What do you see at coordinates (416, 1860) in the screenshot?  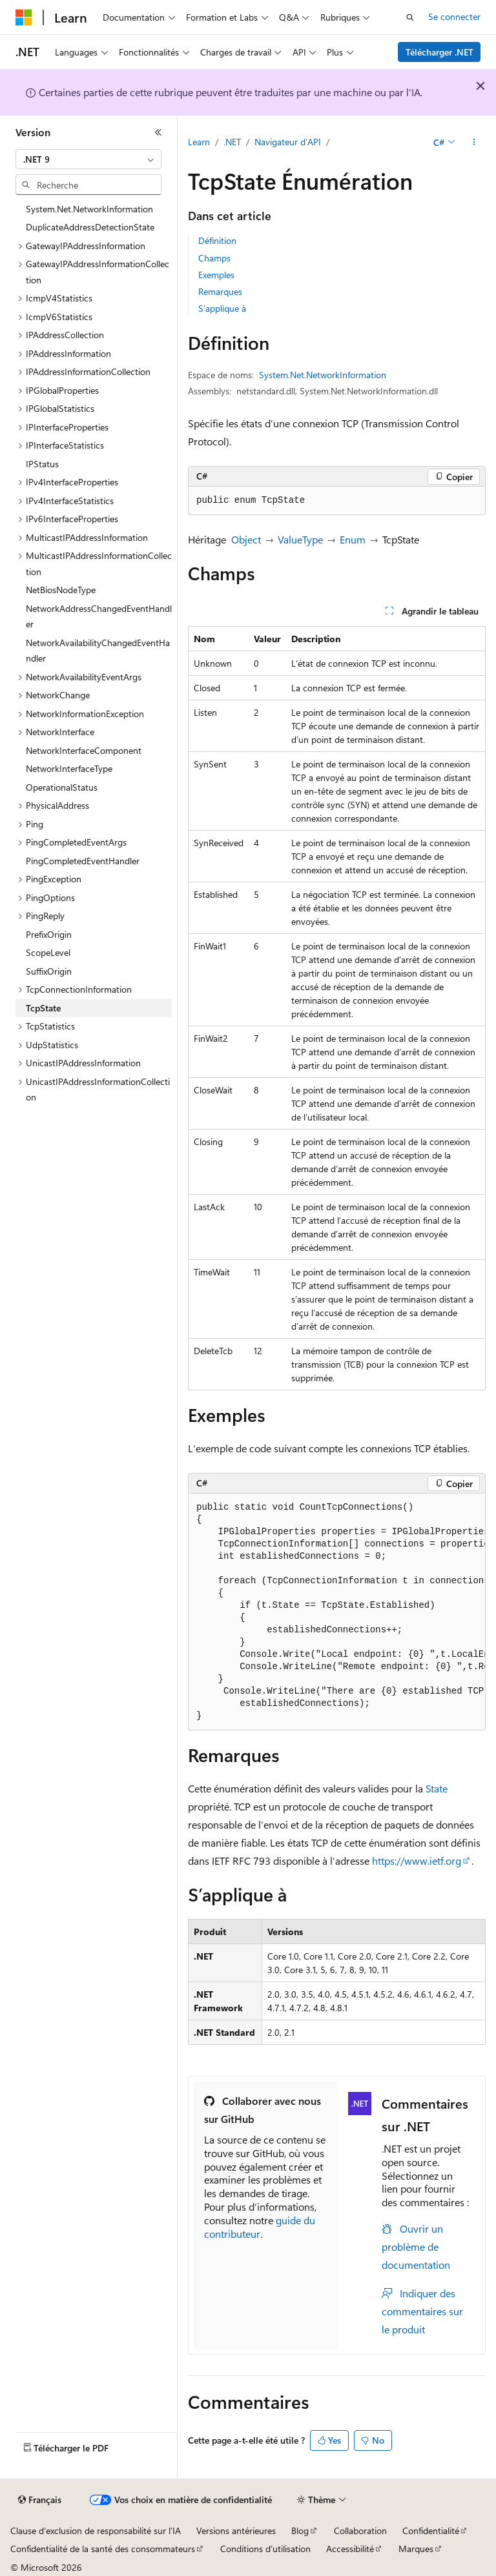 I see `https://www.ietf.org` at bounding box center [416, 1860].